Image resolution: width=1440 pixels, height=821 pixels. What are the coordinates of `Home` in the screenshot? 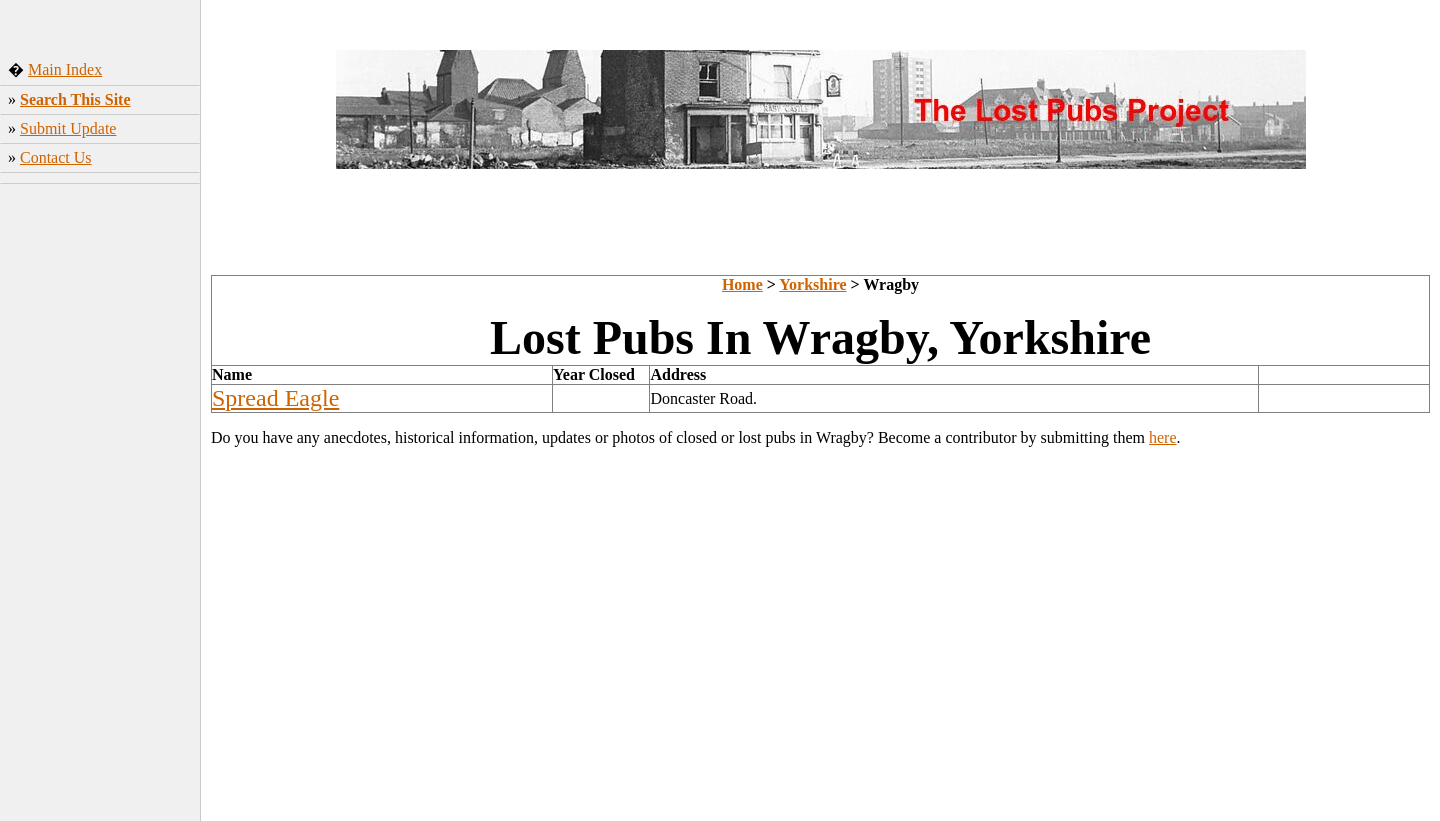 It's located at (742, 284).